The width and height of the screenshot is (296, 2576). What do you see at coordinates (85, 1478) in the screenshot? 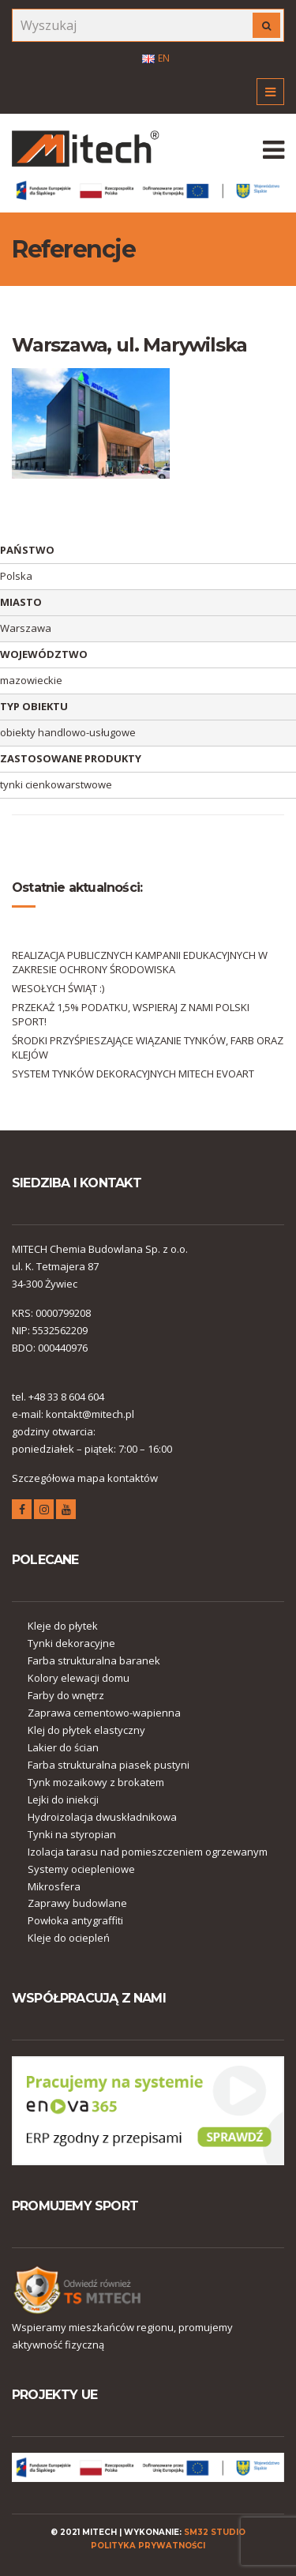
I see `Szczegółowa mapa kontaktów` at bounding box center [85, 1478].